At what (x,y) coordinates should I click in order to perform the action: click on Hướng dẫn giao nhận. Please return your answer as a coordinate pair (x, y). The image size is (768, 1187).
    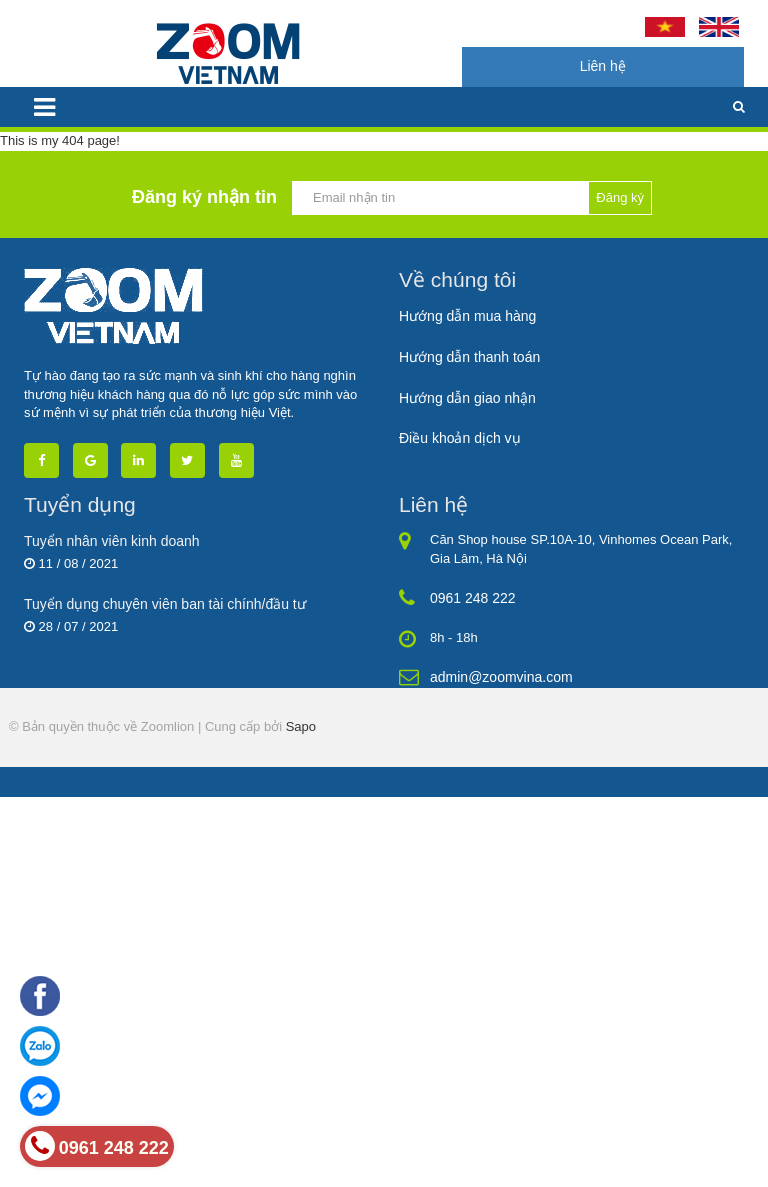
    Looking at the image, I should click on (467, 398).